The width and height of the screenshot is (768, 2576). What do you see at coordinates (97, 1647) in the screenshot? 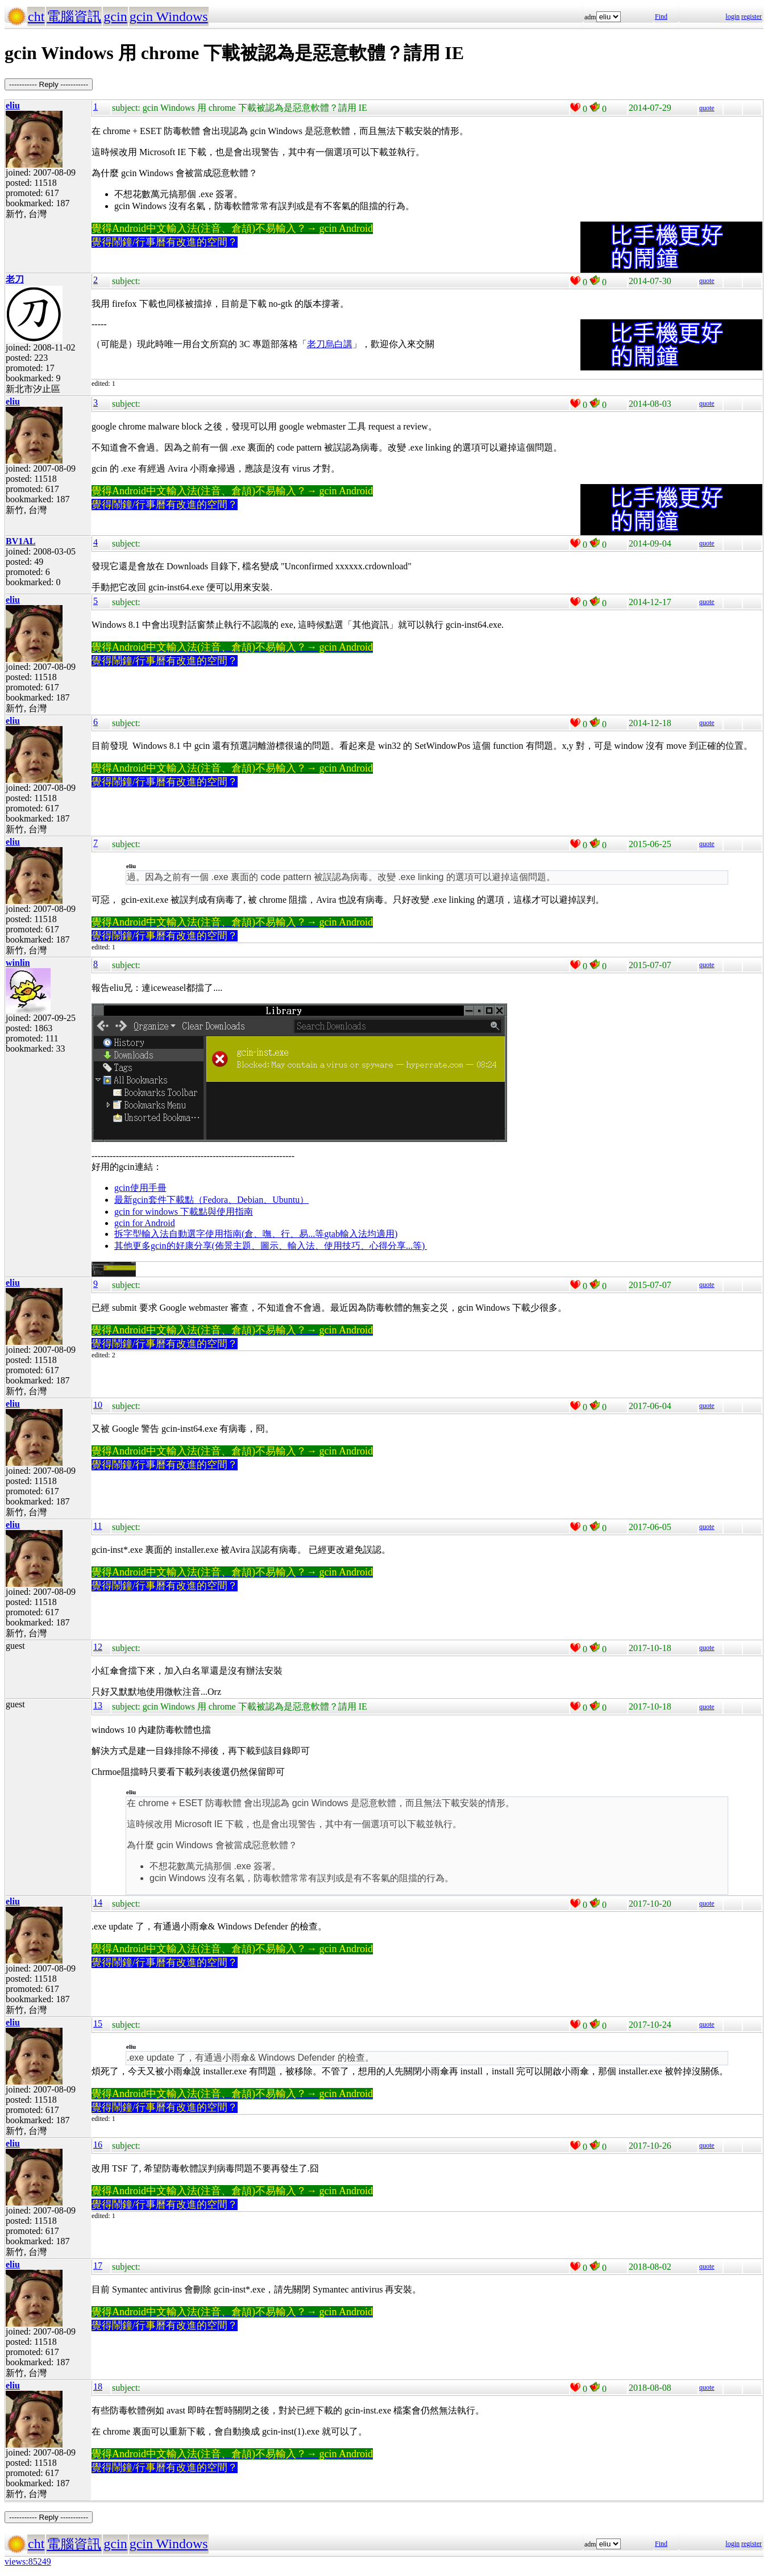
I see `12` at bounding box center [97, 1647].